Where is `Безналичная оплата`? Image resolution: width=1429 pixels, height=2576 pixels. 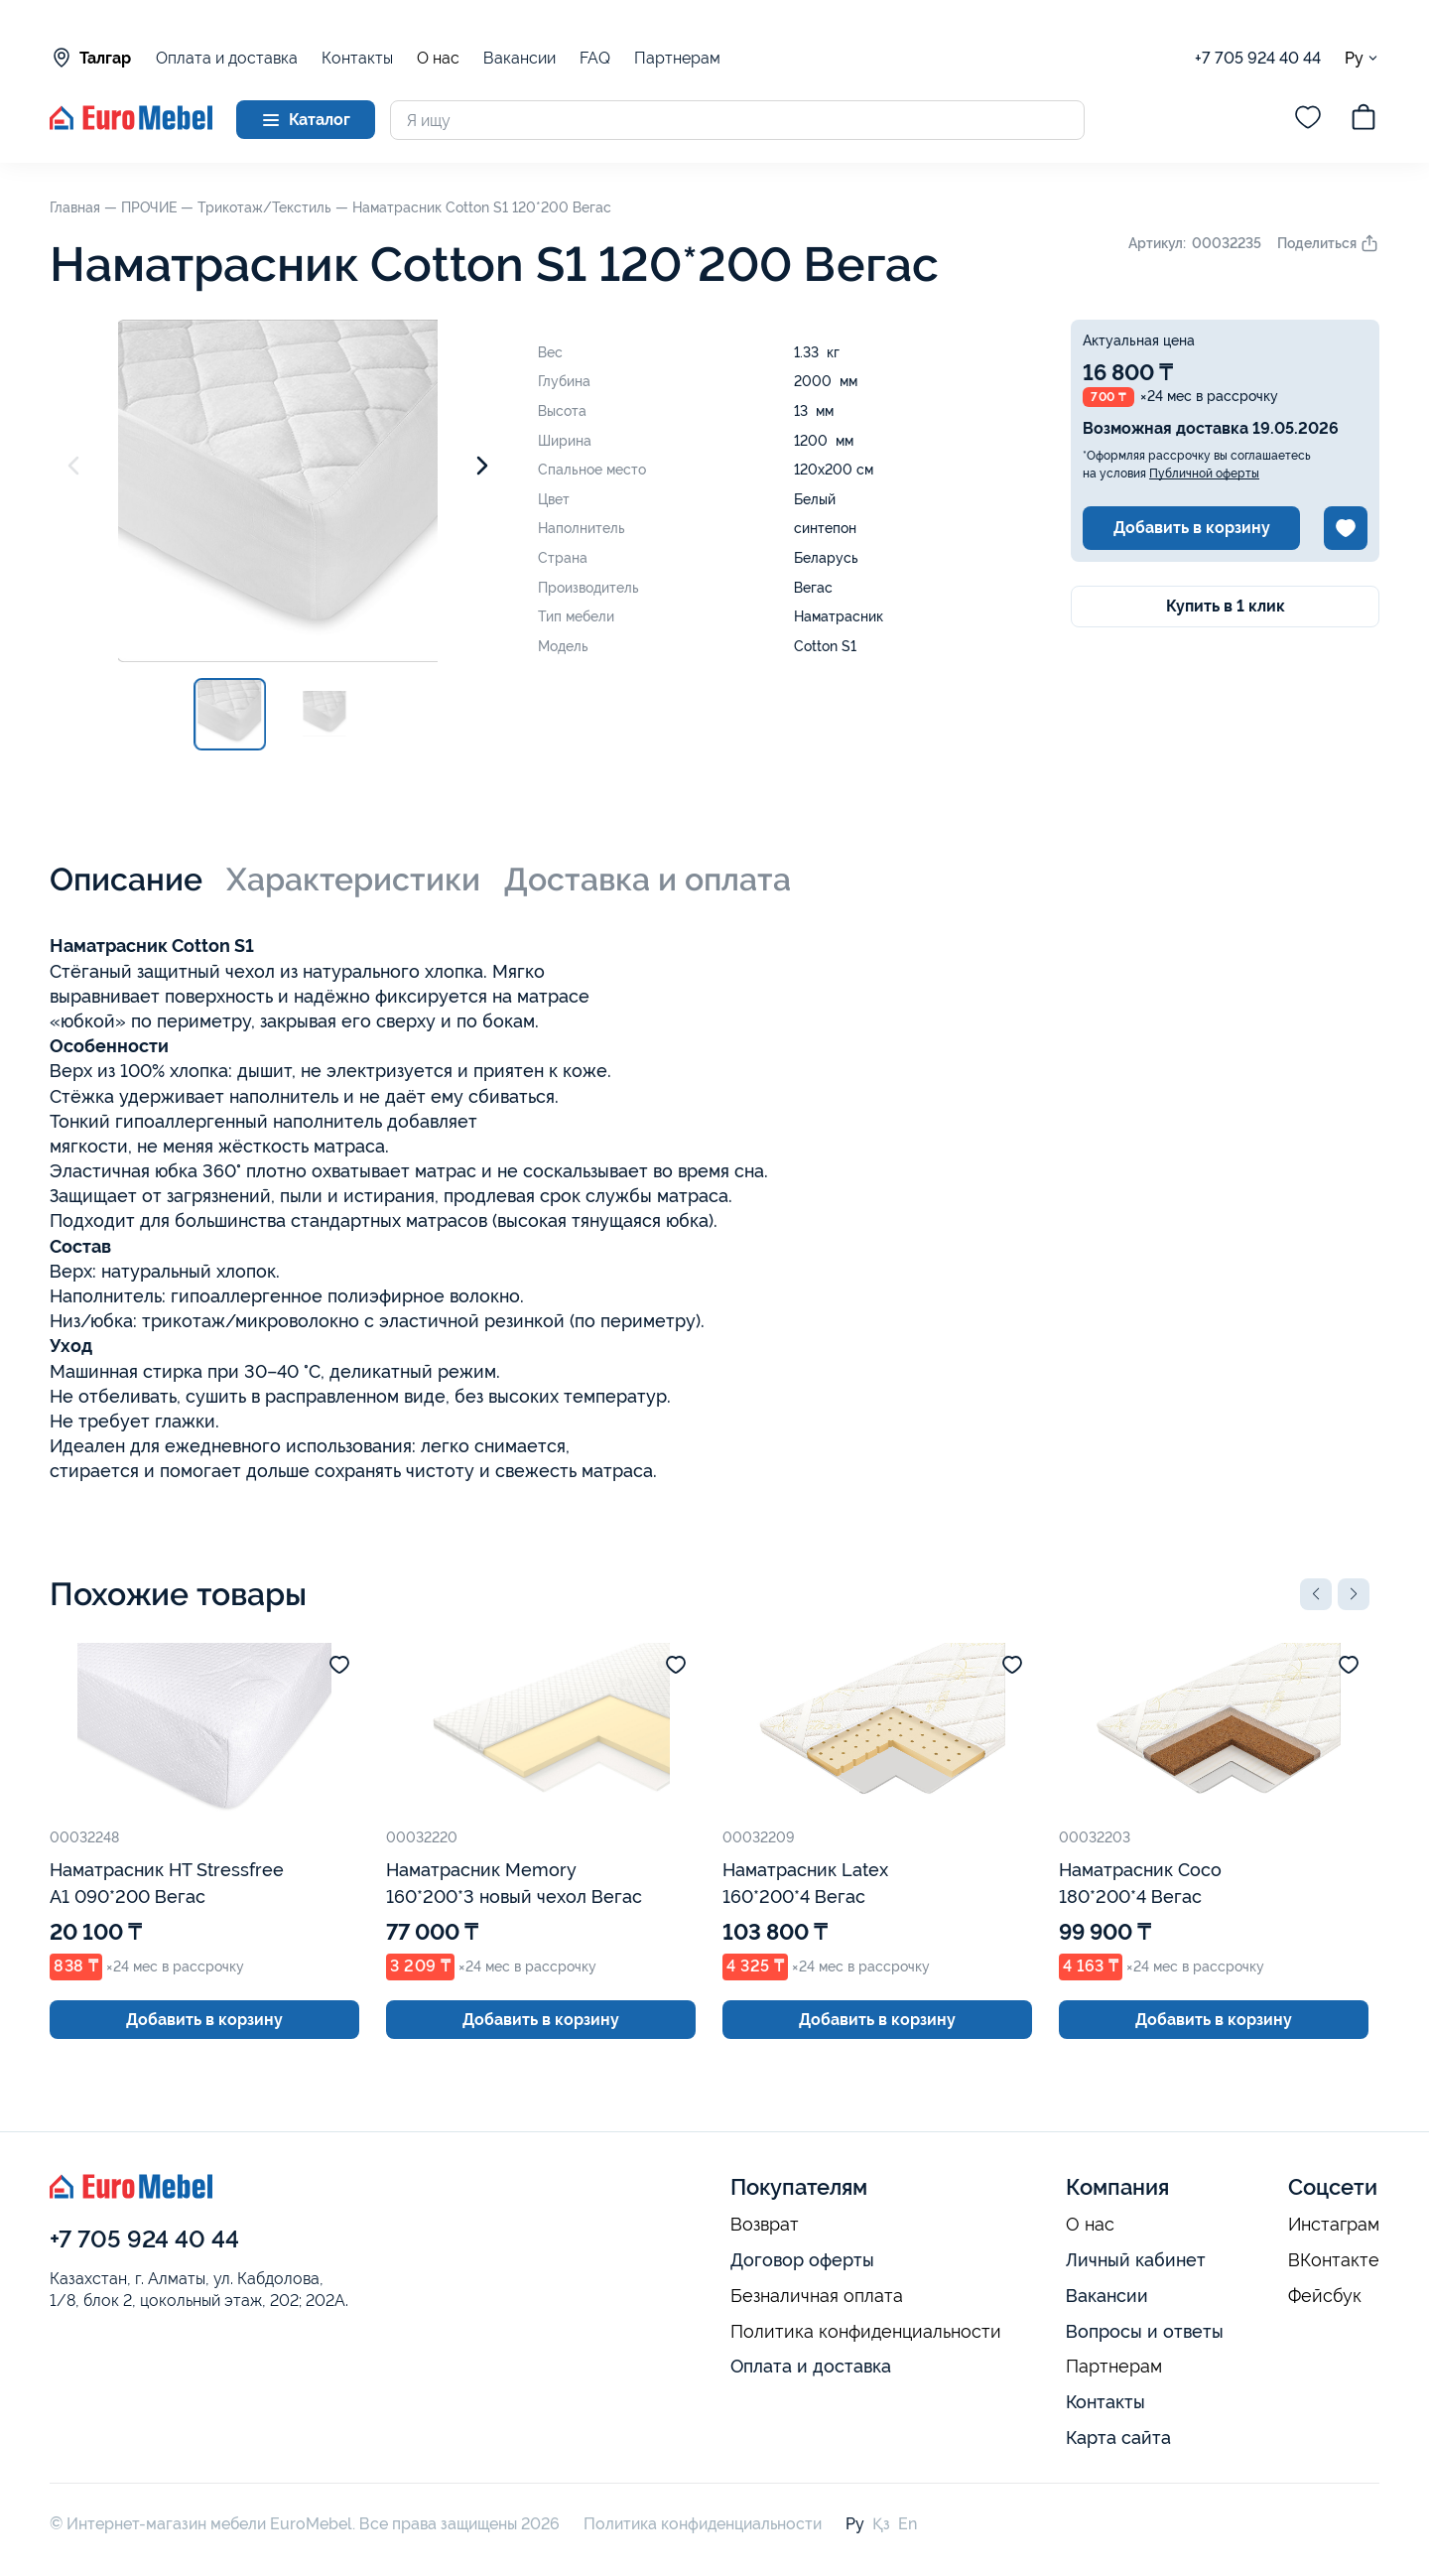
Безналичная оплата is located at coordinates (816, 2296).